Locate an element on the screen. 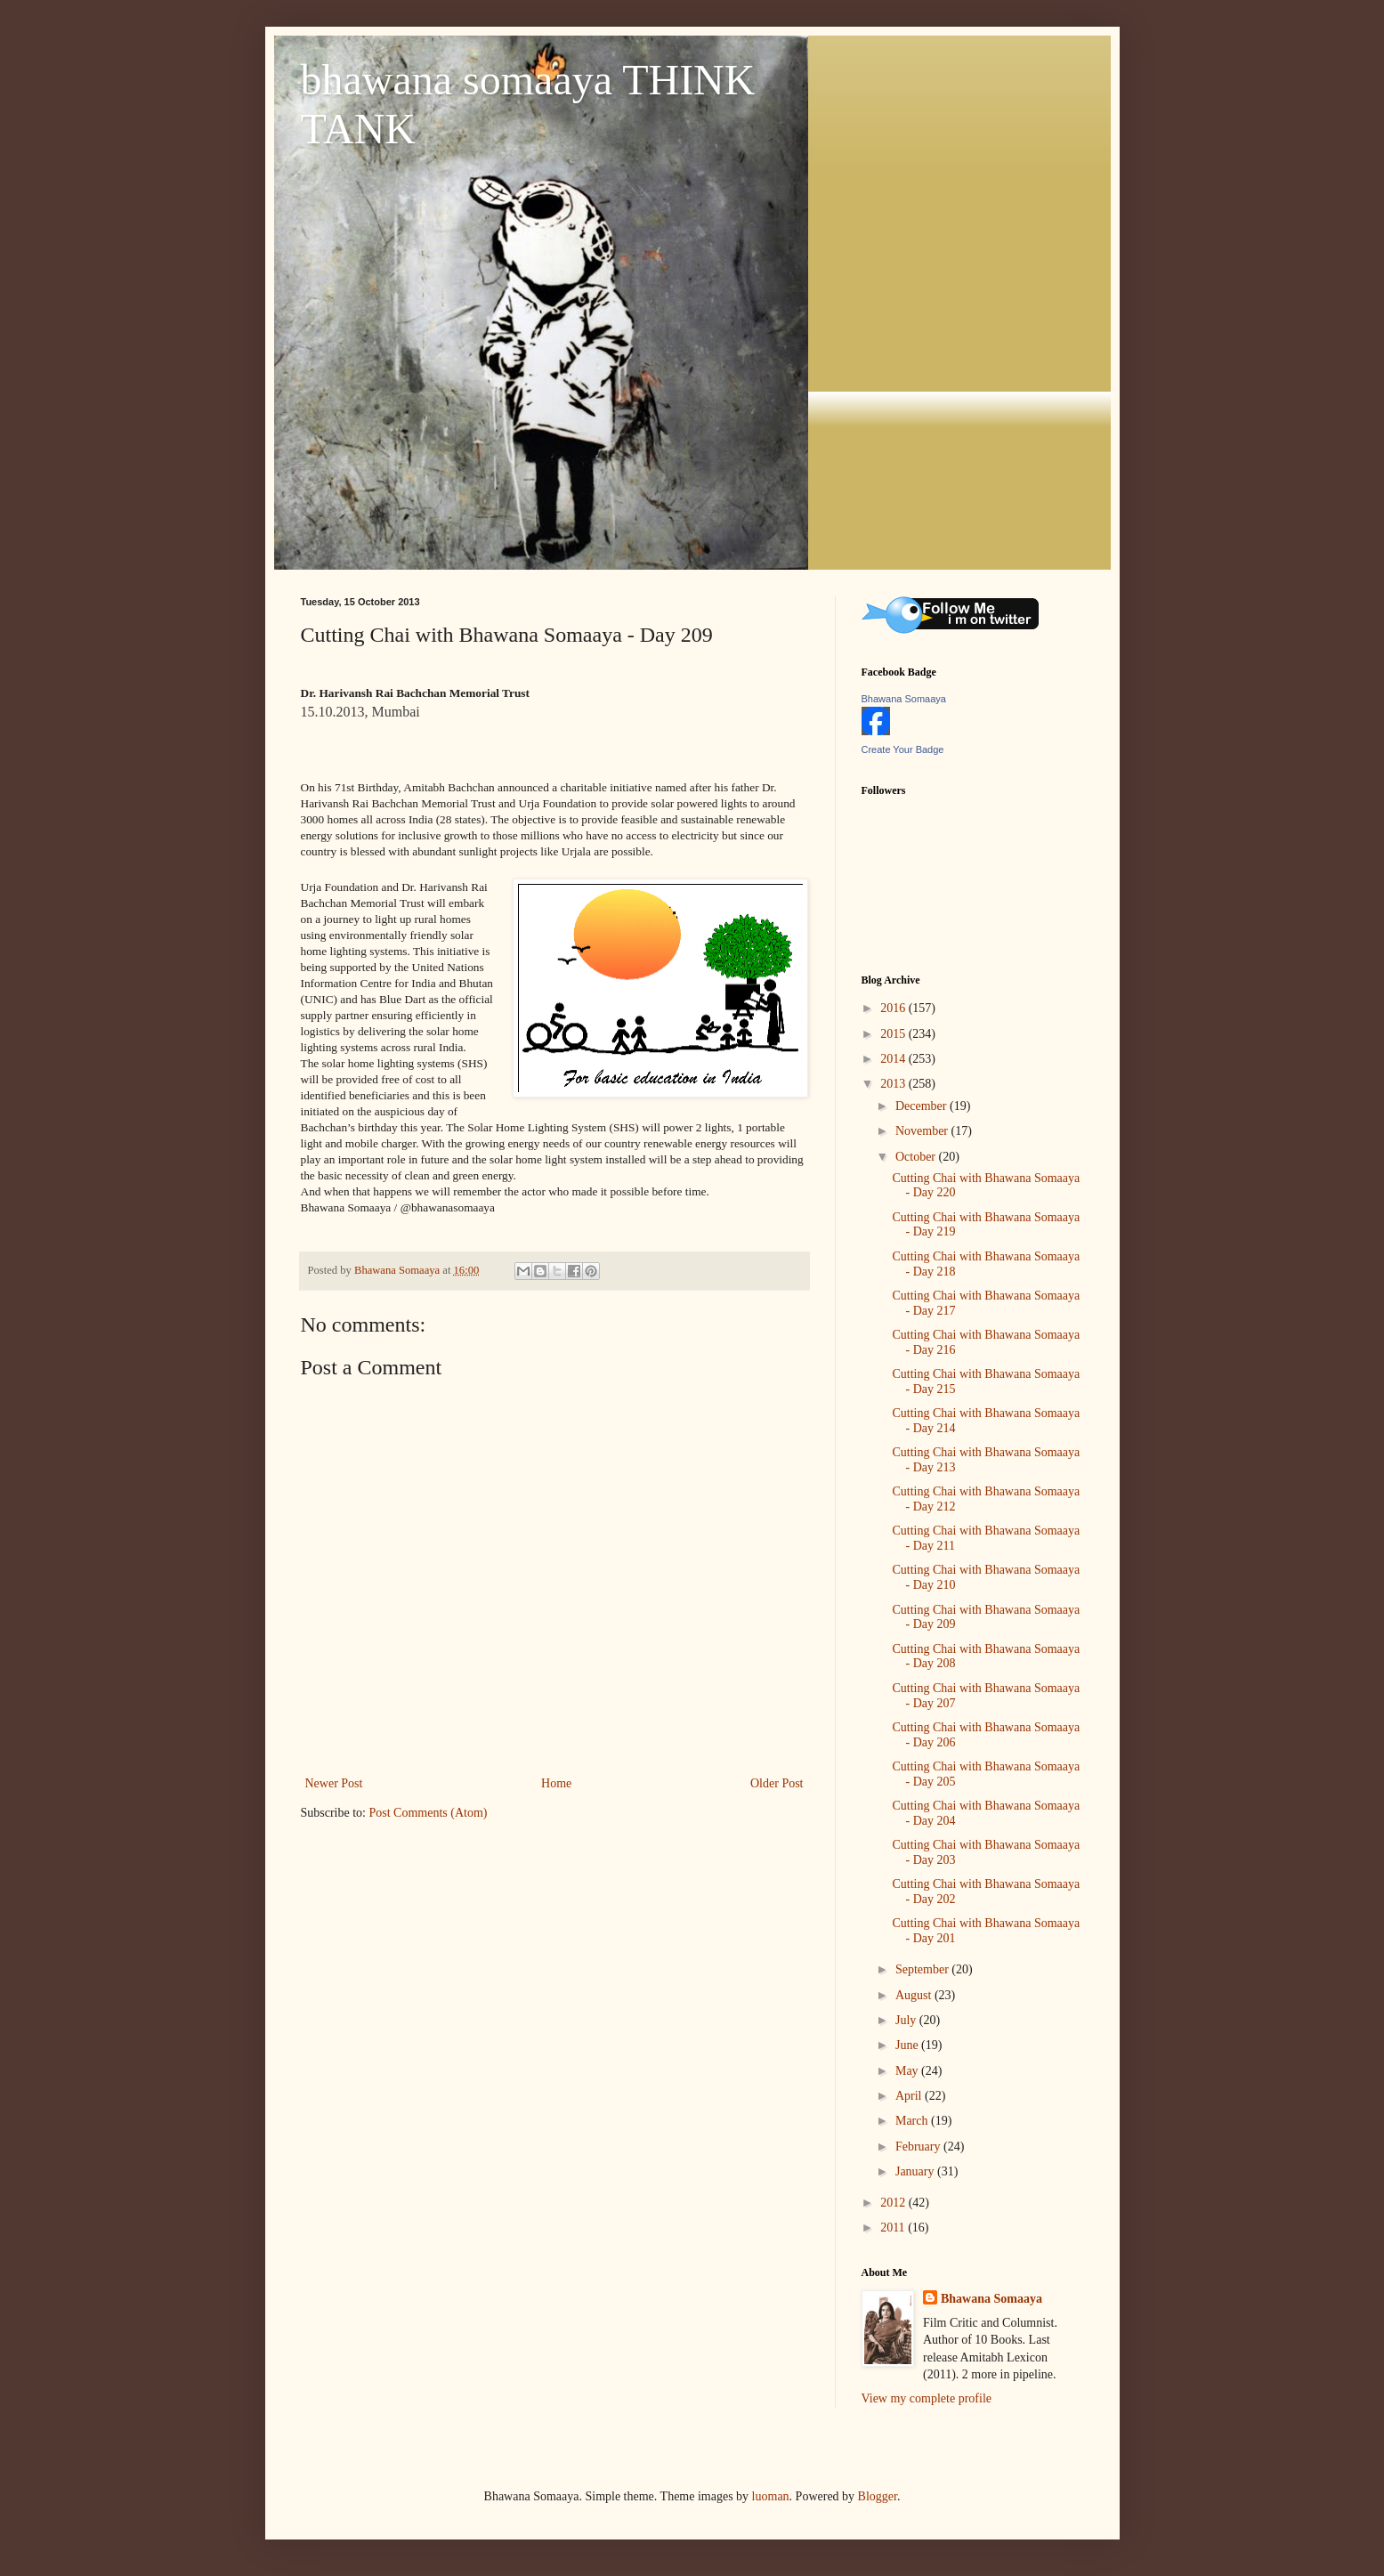  June is located at coordinates (908, 2045).